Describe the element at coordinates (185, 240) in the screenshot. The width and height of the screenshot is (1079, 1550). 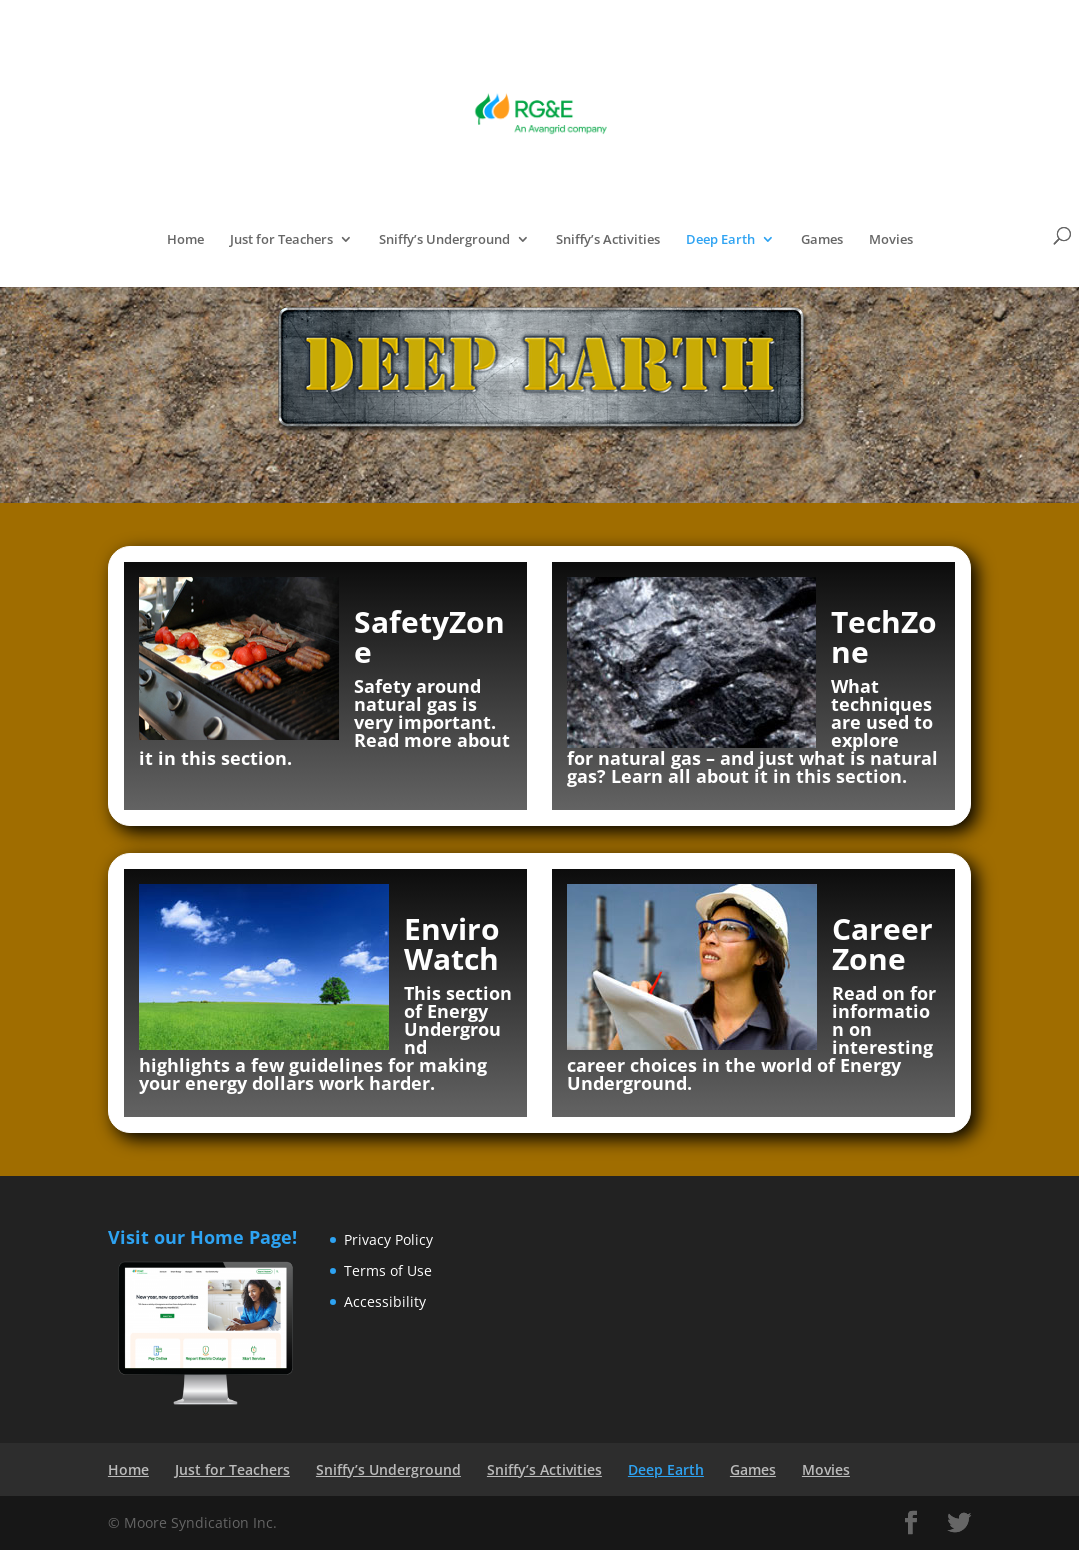
I see `Home` at that location.